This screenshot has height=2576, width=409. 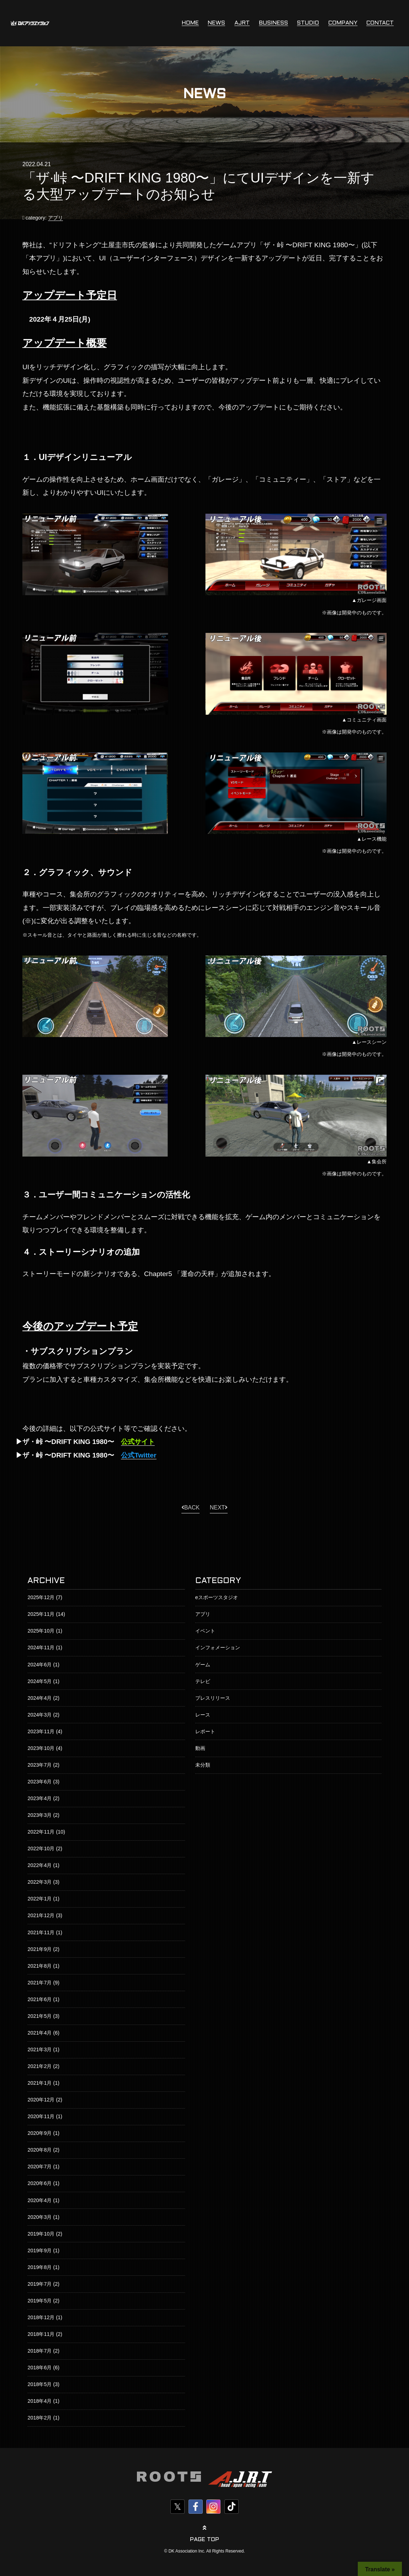 I want to click on COMPANY, so click(x=342, y=23).